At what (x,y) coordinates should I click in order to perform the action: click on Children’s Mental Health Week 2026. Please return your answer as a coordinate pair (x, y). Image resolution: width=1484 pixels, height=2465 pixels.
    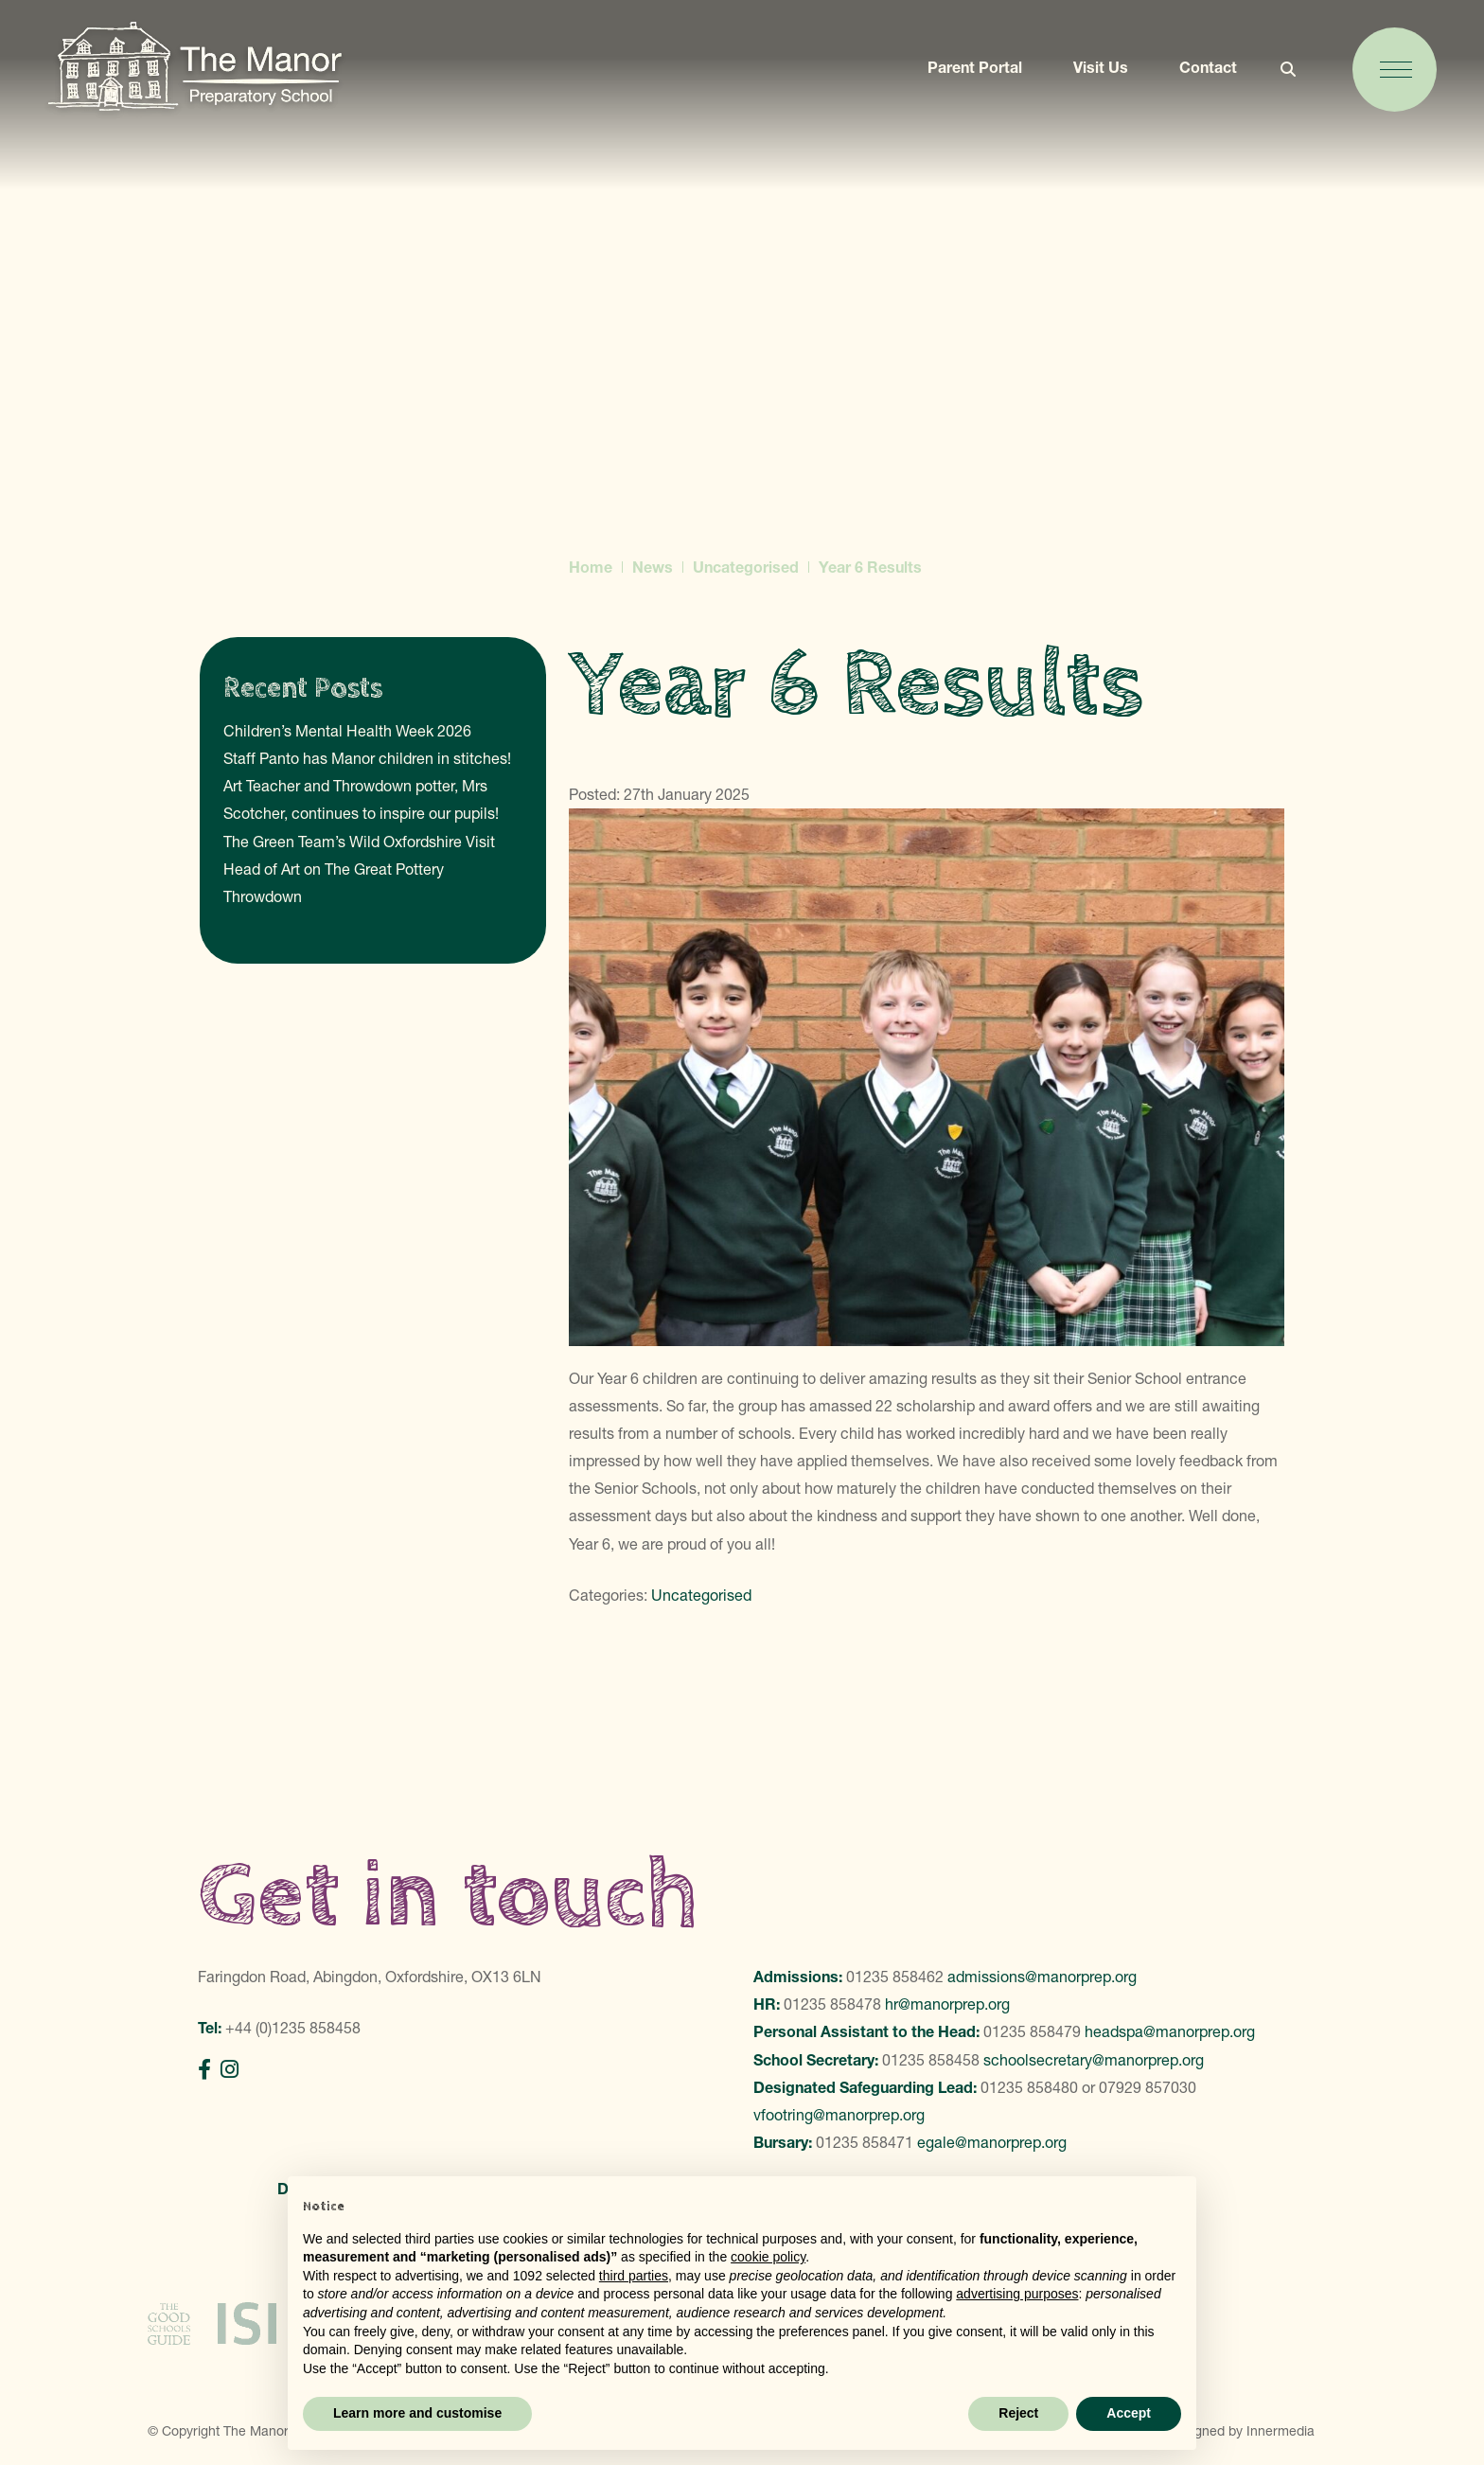
    Looking at the image, I should click on (347, 730).